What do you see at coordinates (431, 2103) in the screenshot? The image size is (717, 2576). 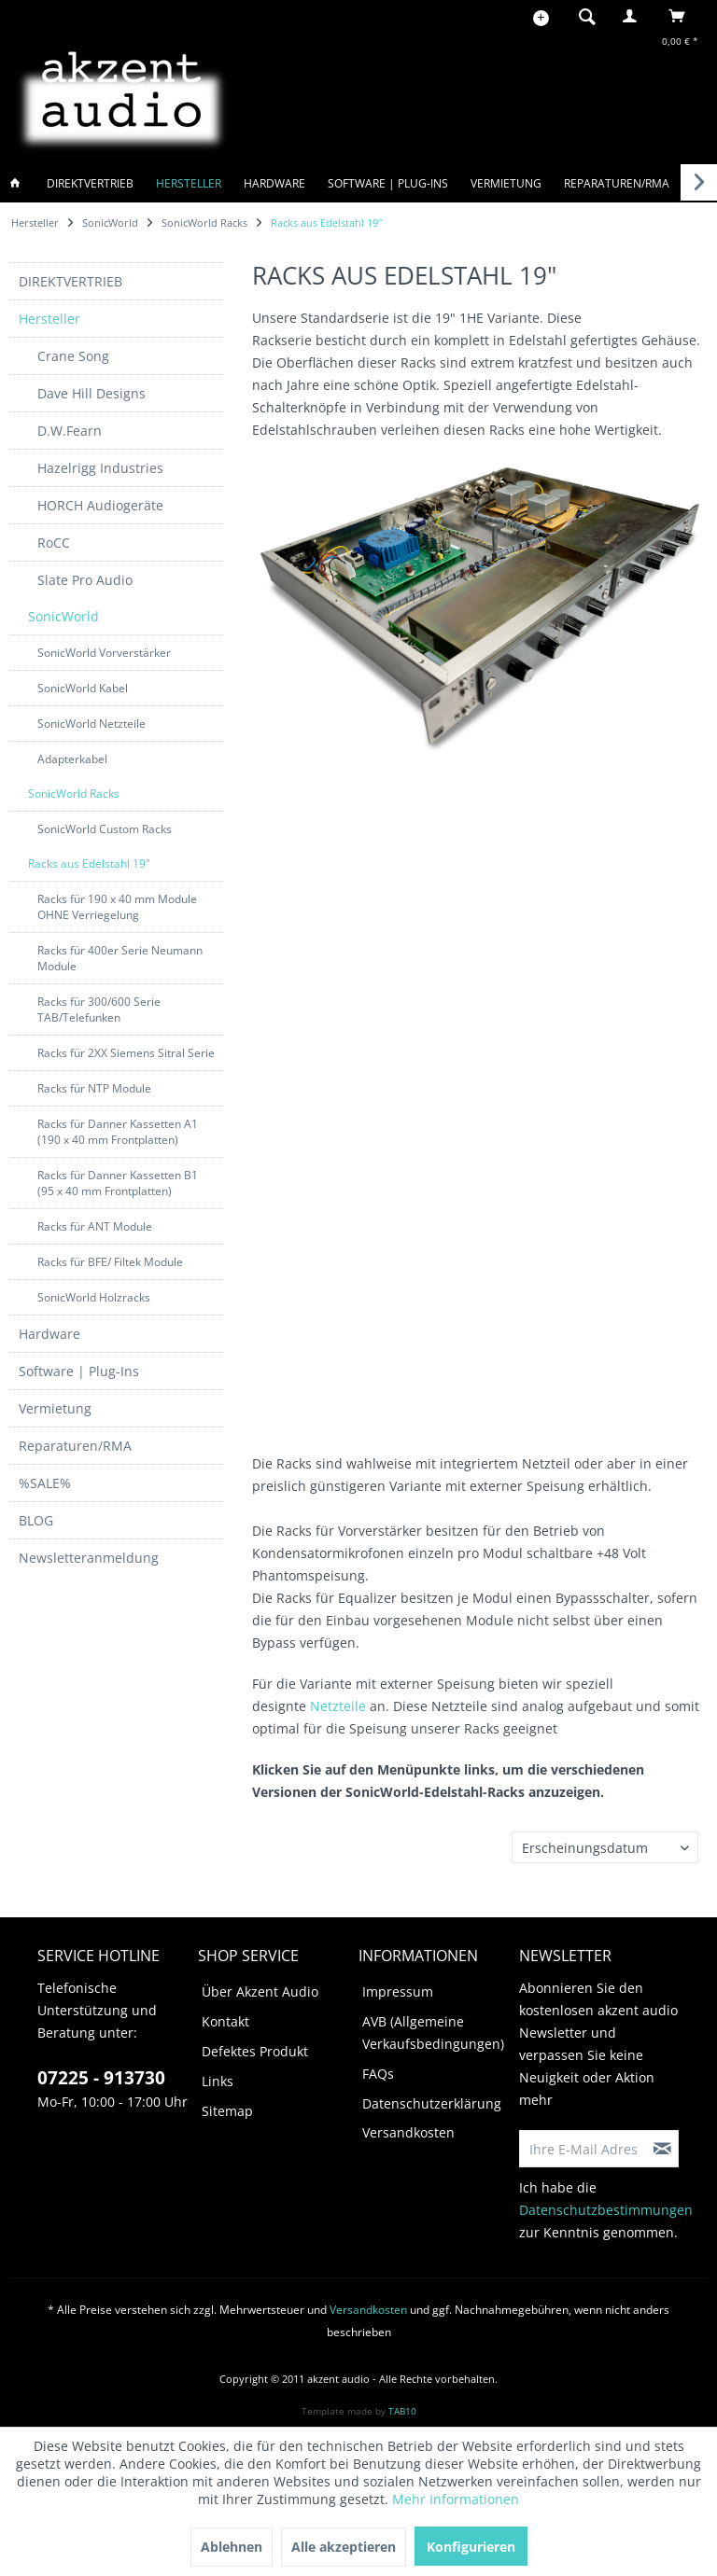 I see `Datenschutzerklärung` at bounding box center [431, 2103].